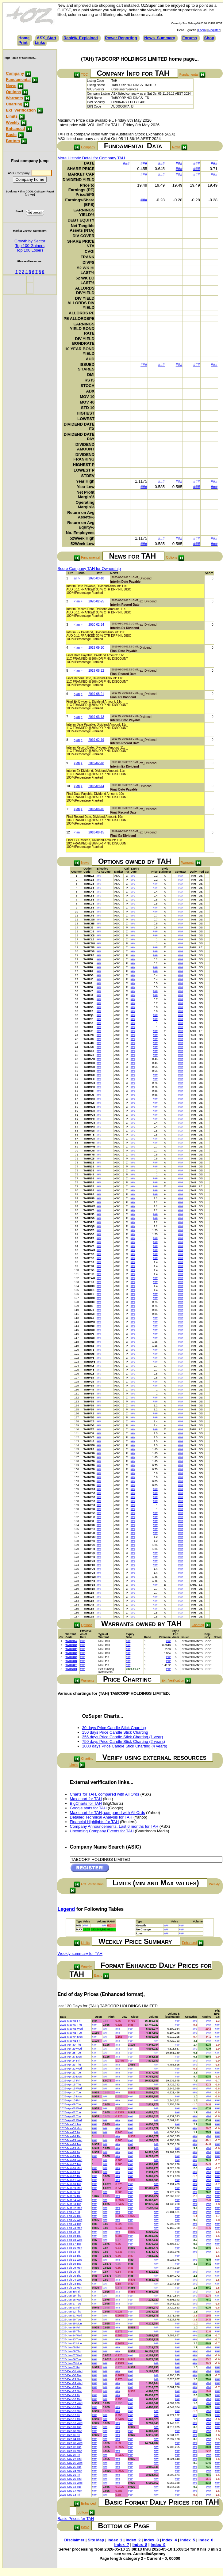  Describe the element at coordinates (124, 1746) in the screenshot. I see `1000 days Price Candle Stick Charting (4 years)` at that location.